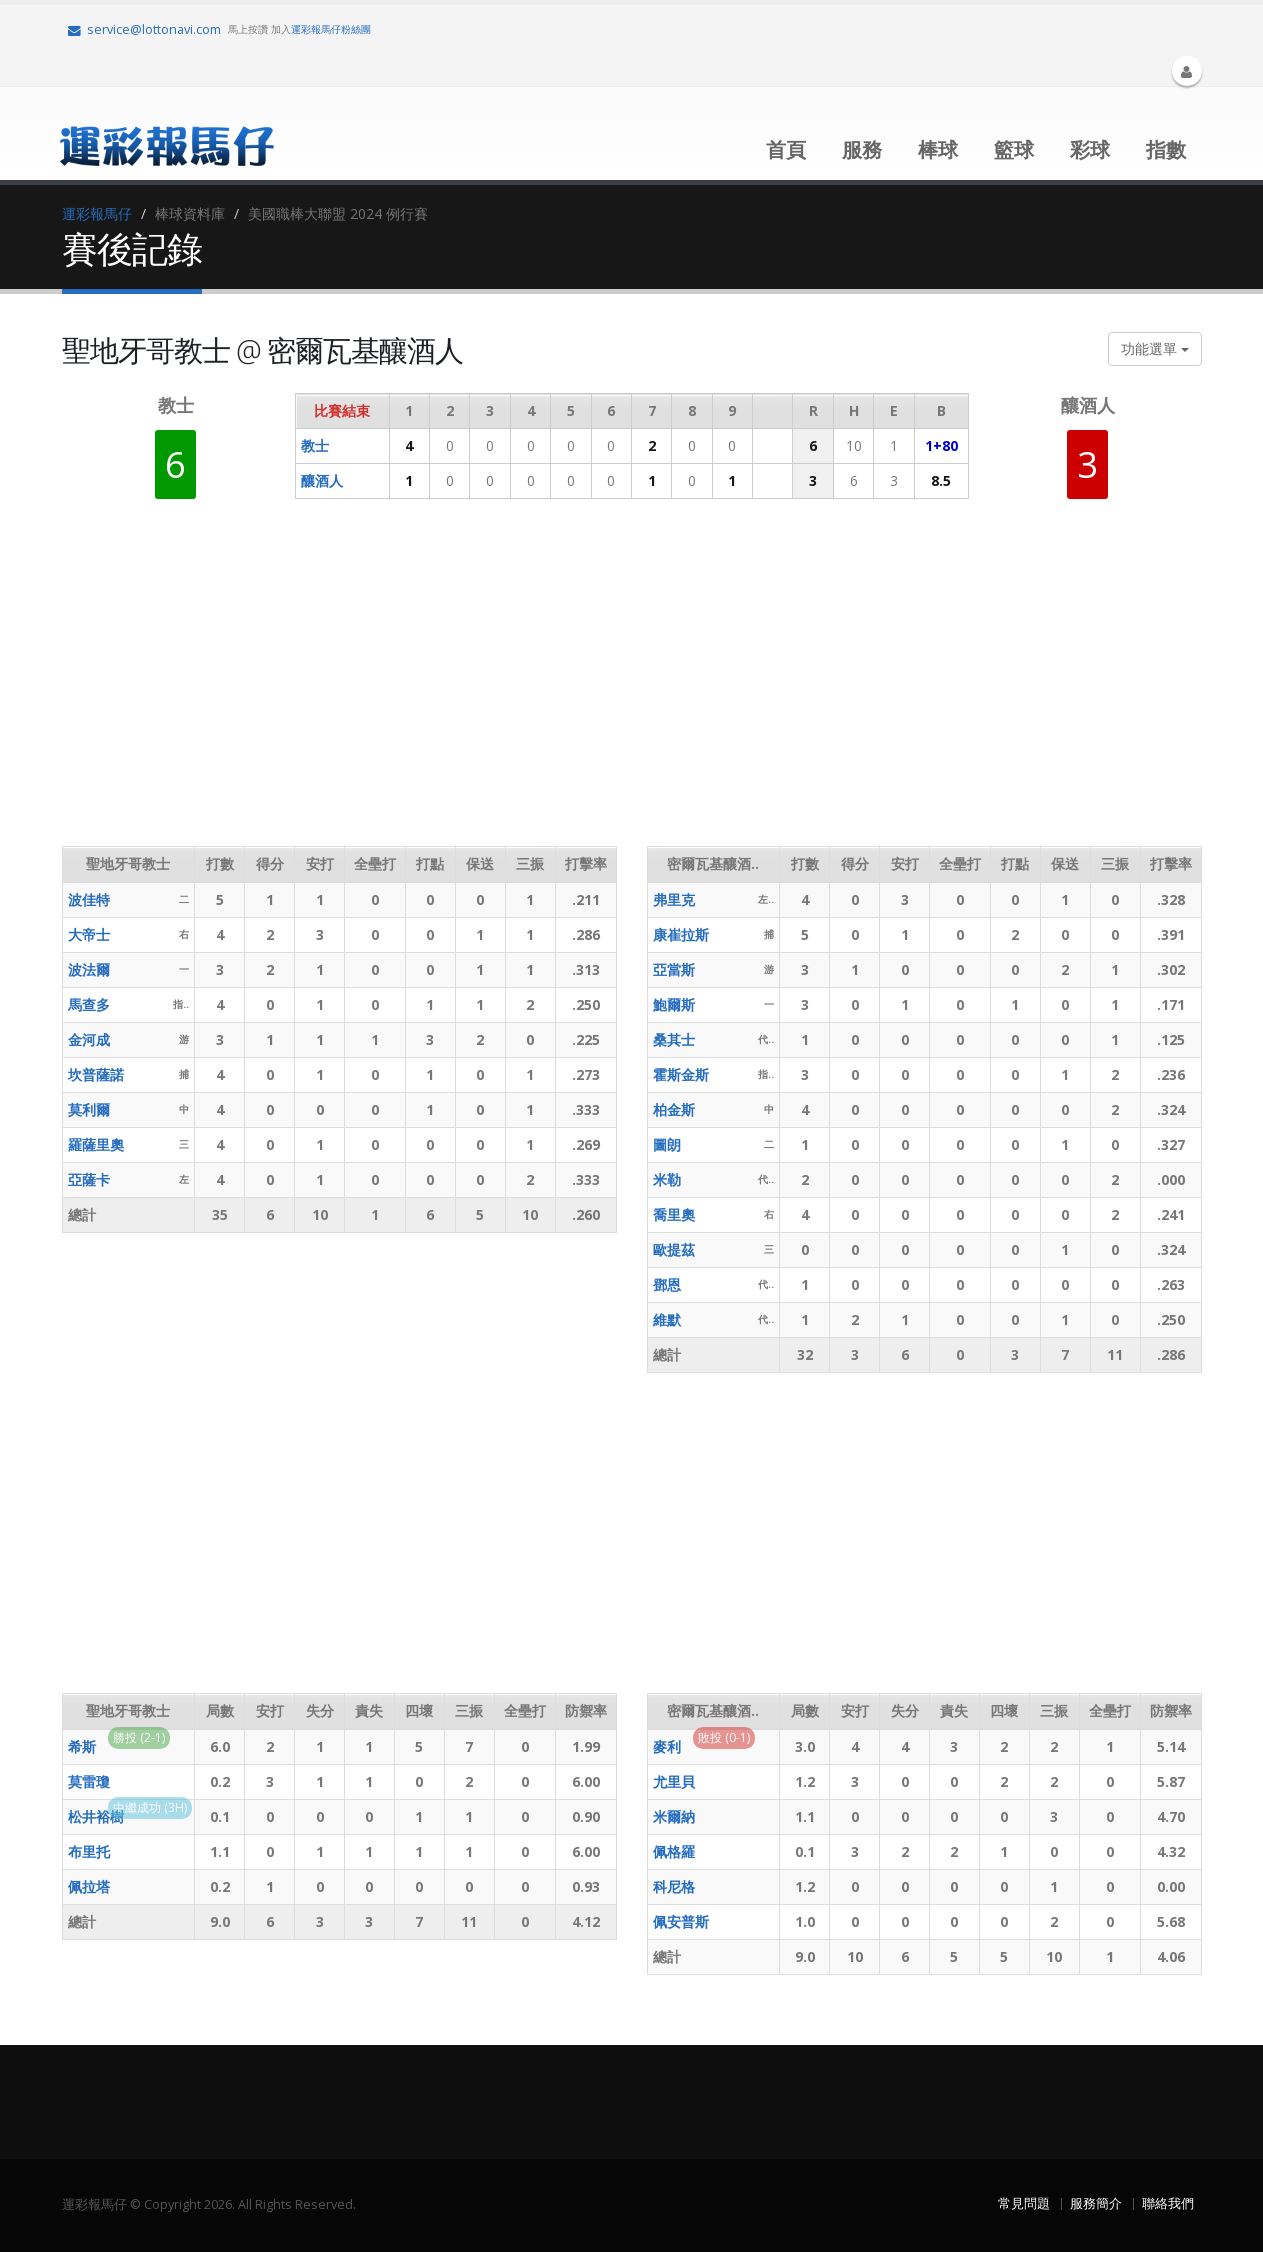 The height and width of the screenshot is (2252, 1263). What do you see at coordinates (681, 1074) in the screenshot?
I see `霍斯金斯` at bounding box center [681, 1074].